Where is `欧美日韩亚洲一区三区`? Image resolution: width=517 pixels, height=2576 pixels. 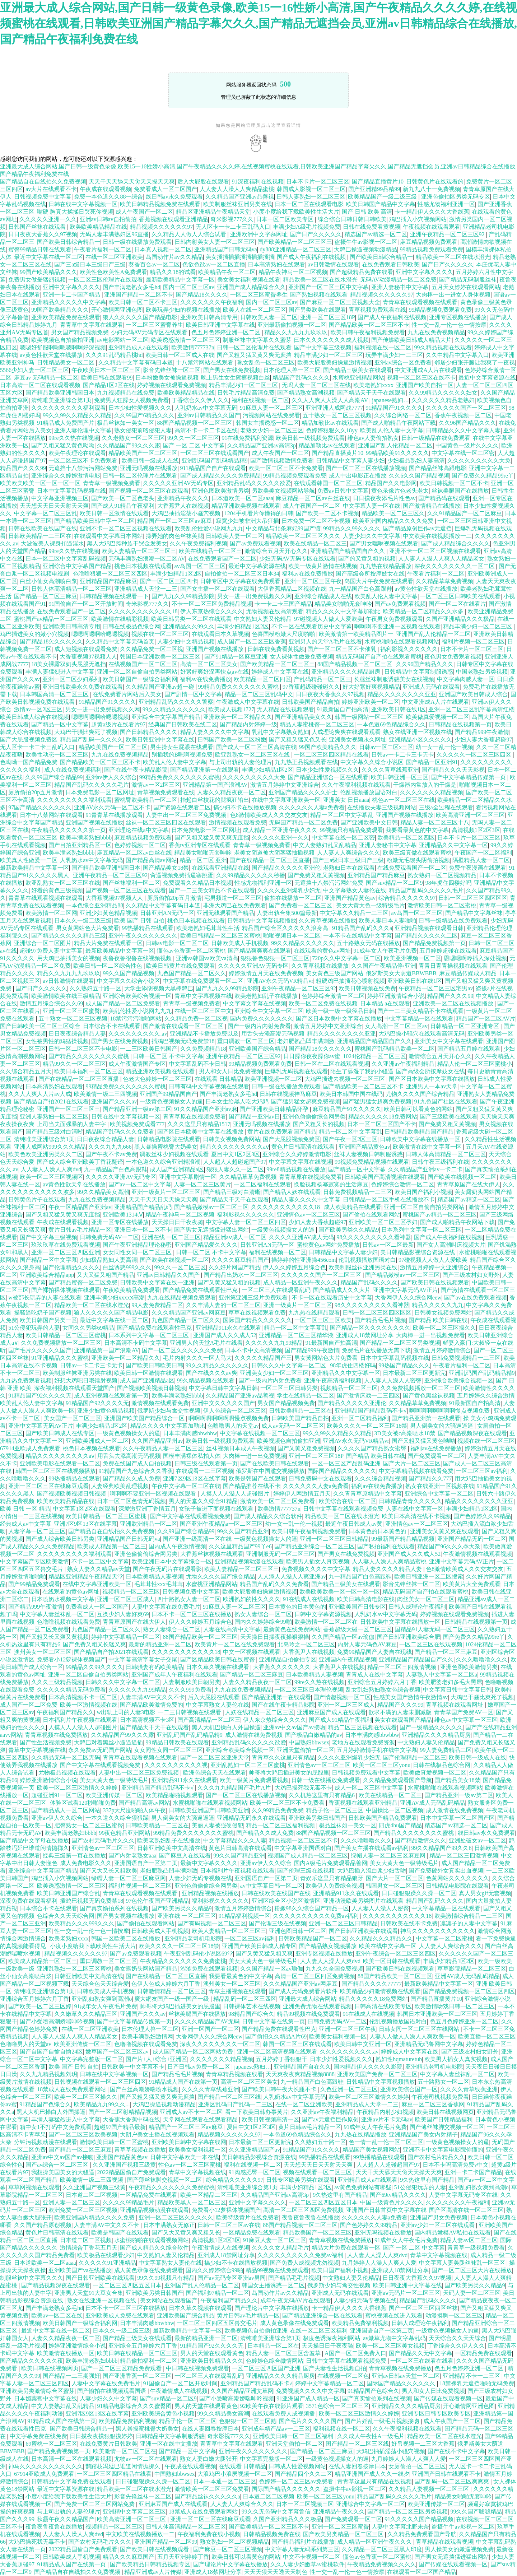
欧美日韩亚洲一区三区 is located at coordinates (399, 777).